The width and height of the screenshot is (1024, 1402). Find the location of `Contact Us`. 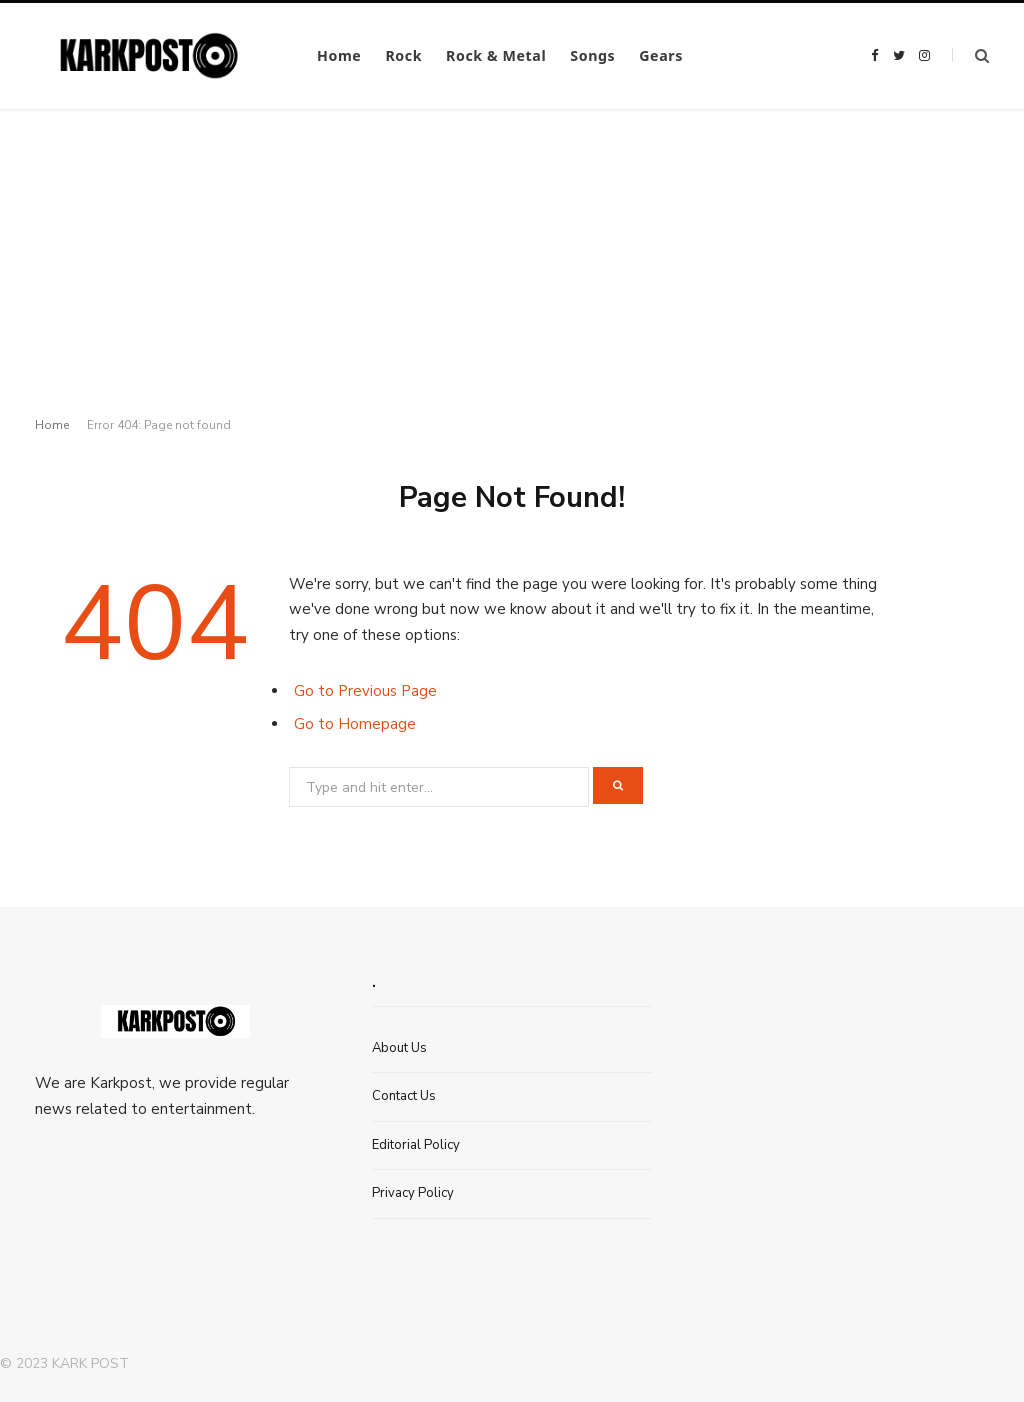

Contact Us is located at coordinates (404, 1096).